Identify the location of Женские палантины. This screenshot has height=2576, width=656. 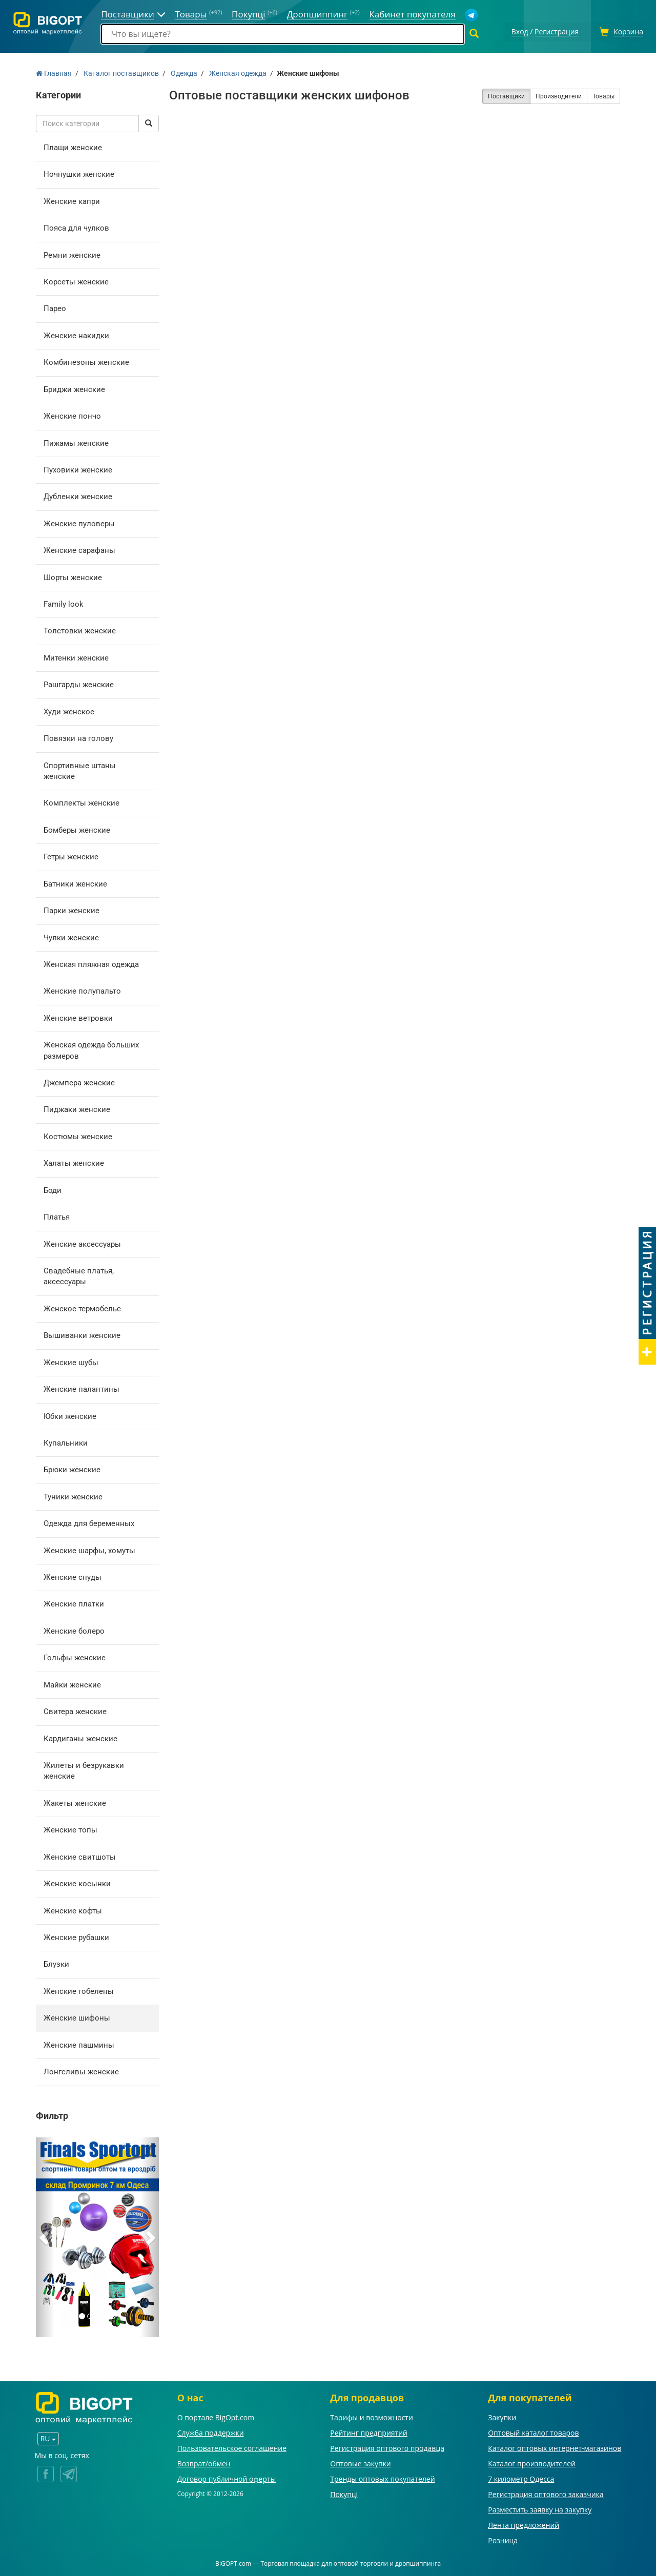
(81, 1387).